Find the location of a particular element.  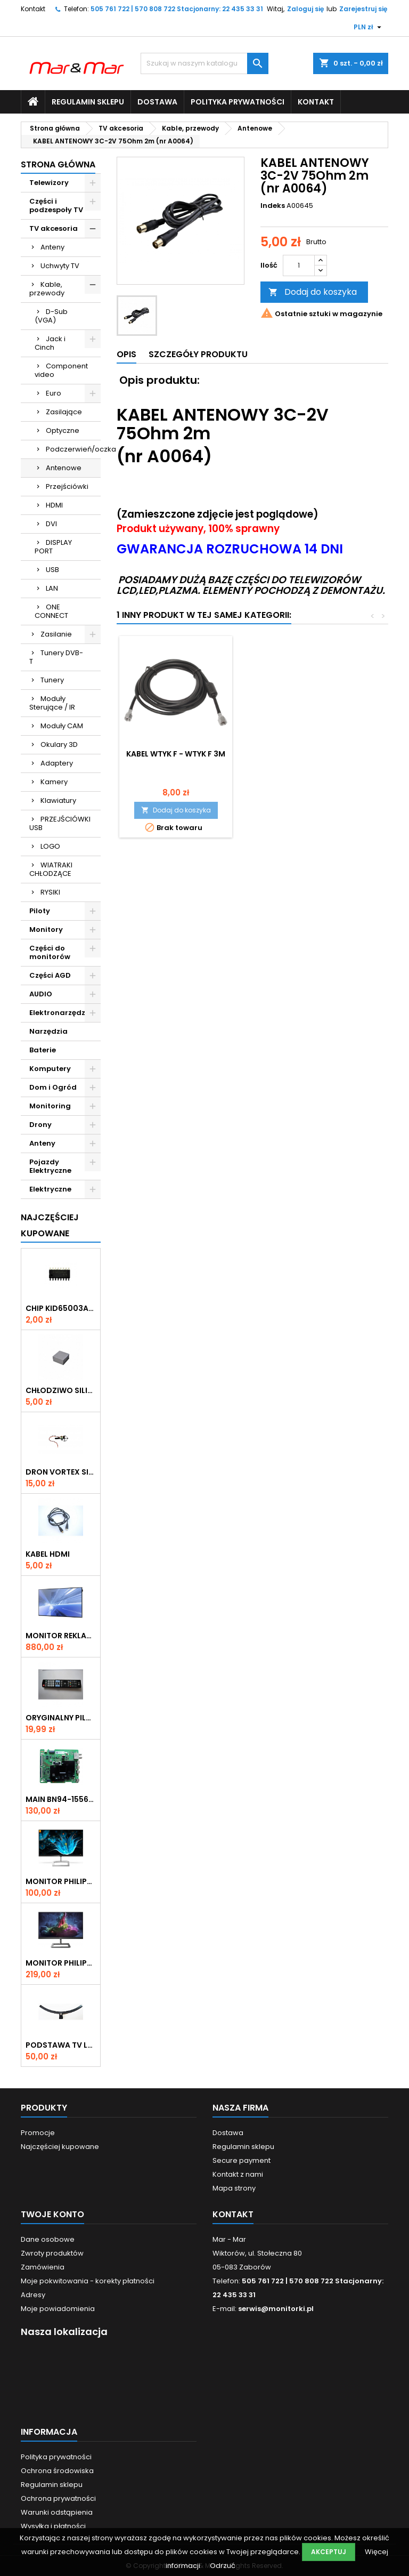

Moduły CAM is located at coordinates (61, 726).